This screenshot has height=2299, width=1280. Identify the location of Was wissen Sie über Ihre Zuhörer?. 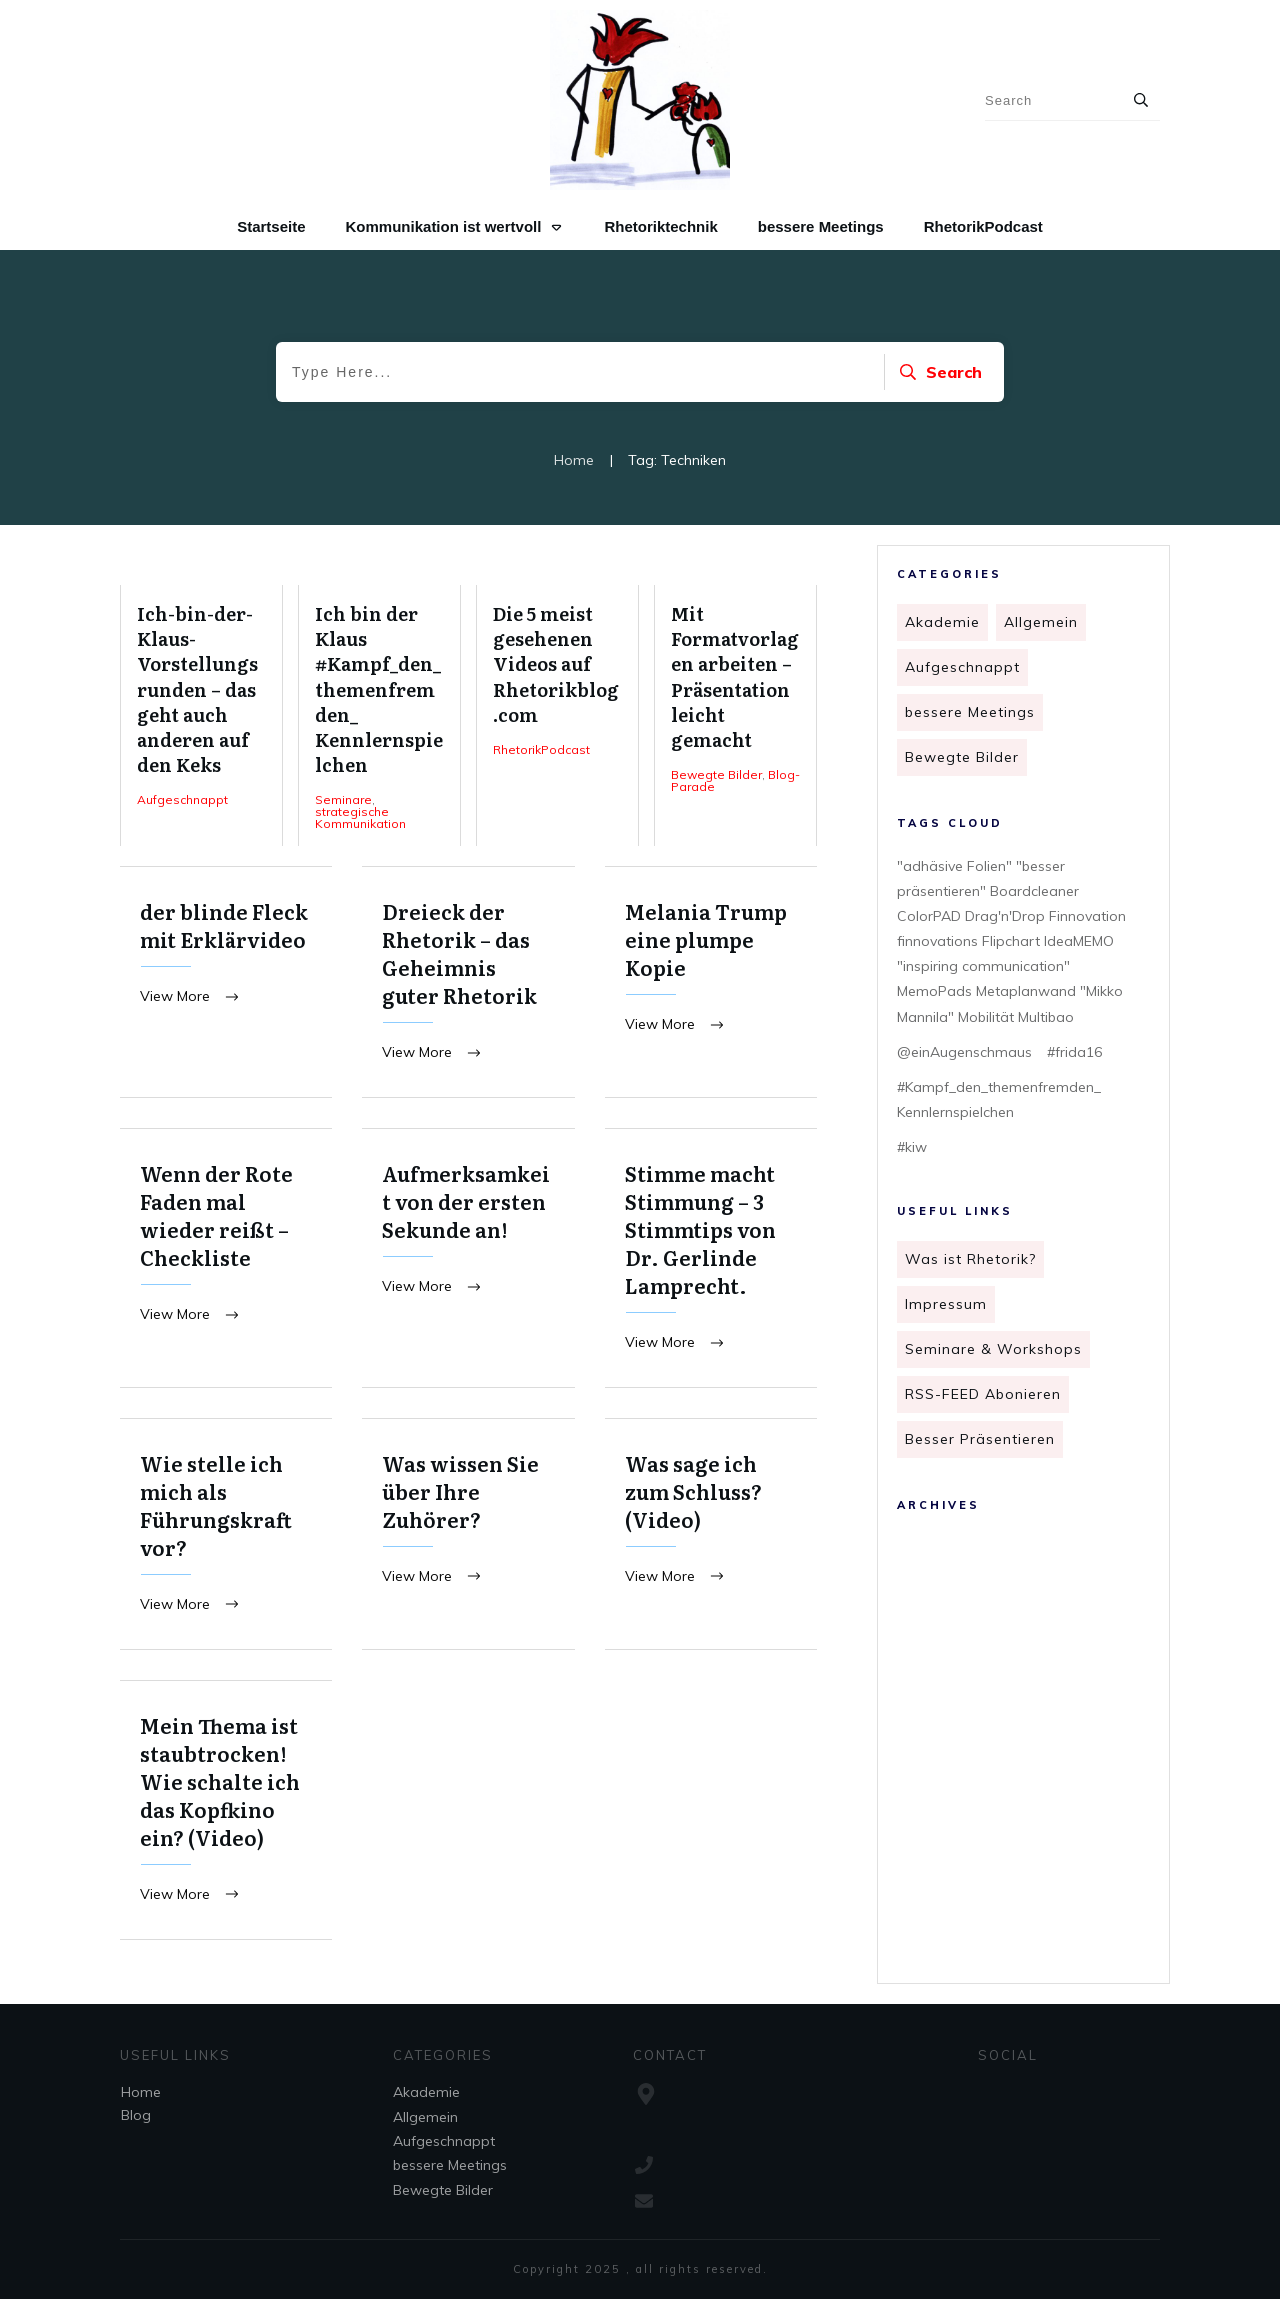
(468, 1536).